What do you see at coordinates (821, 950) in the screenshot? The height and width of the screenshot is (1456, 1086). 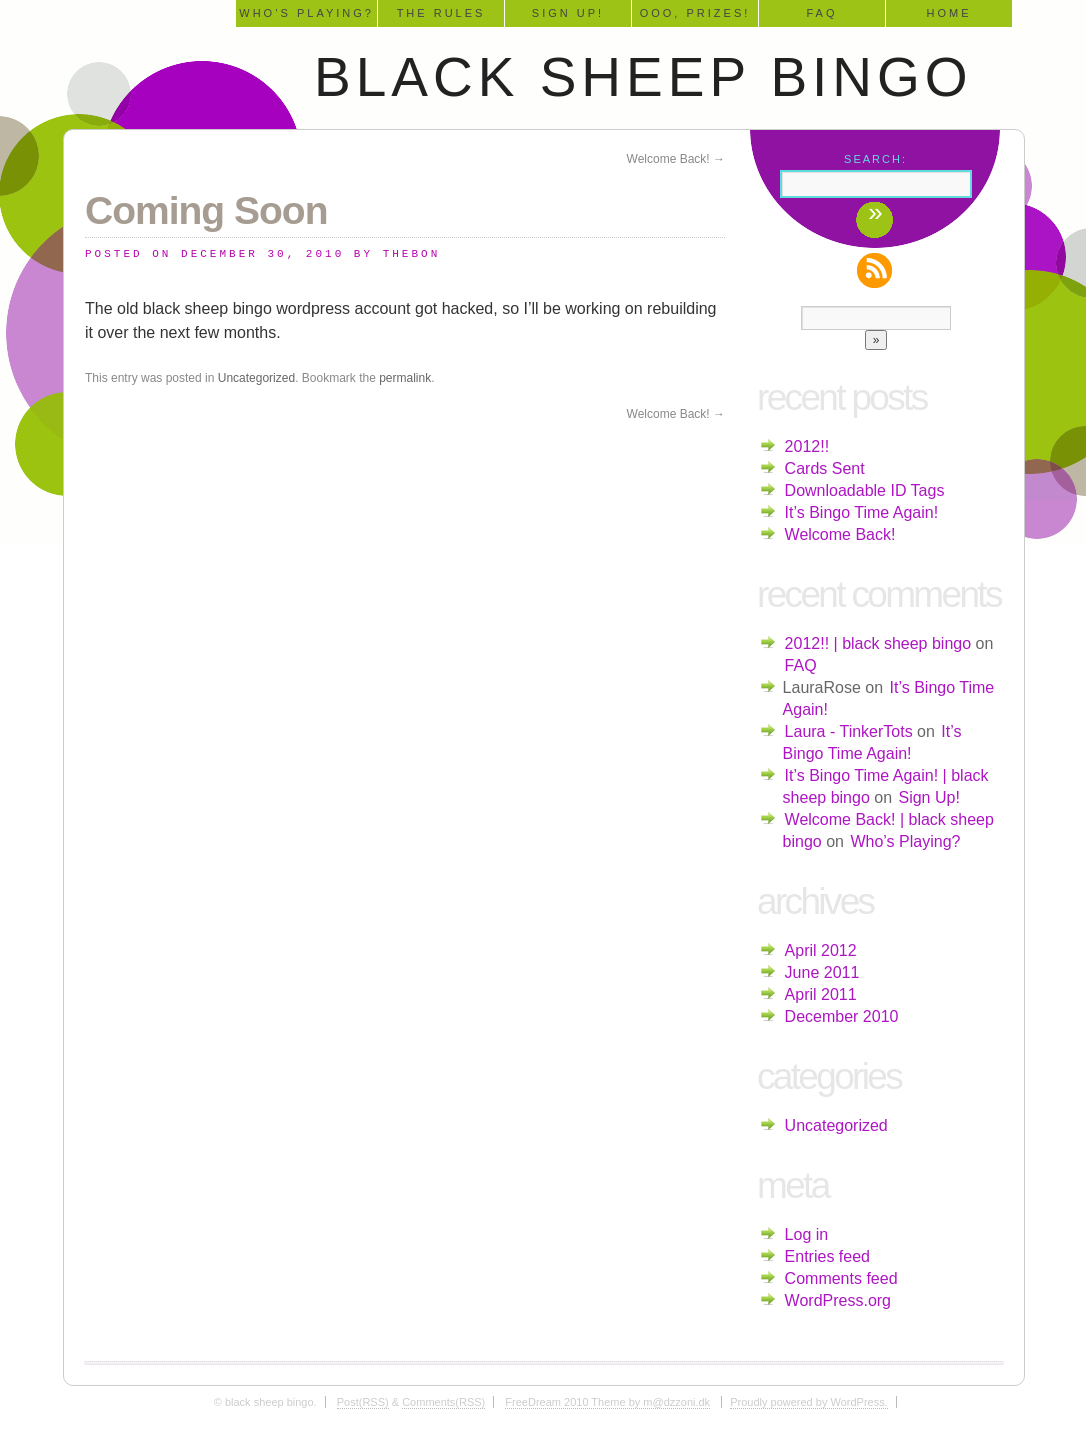 I see `April 2012` at bounding box center [821, 950].